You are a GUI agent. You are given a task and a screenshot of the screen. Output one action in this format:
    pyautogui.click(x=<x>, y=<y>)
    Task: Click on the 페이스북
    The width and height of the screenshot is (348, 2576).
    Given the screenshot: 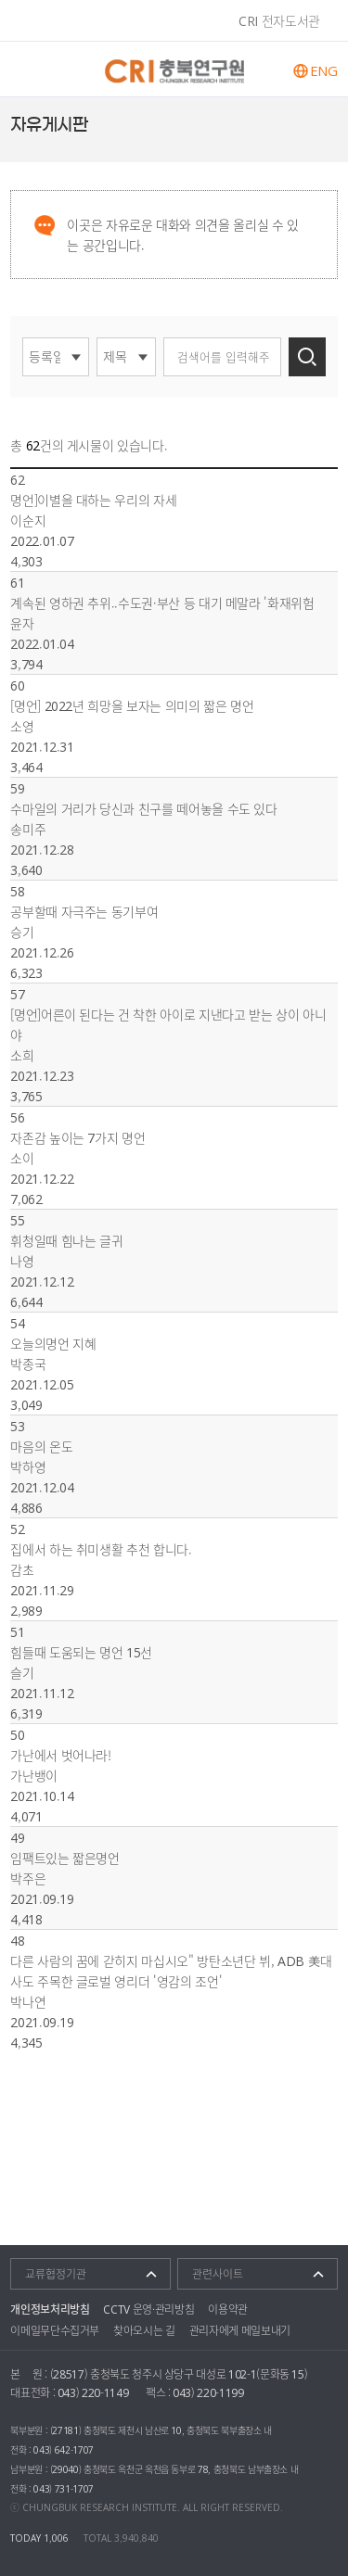 What is the action you would take?
    pyautogui.click(x=309, y=125)
    